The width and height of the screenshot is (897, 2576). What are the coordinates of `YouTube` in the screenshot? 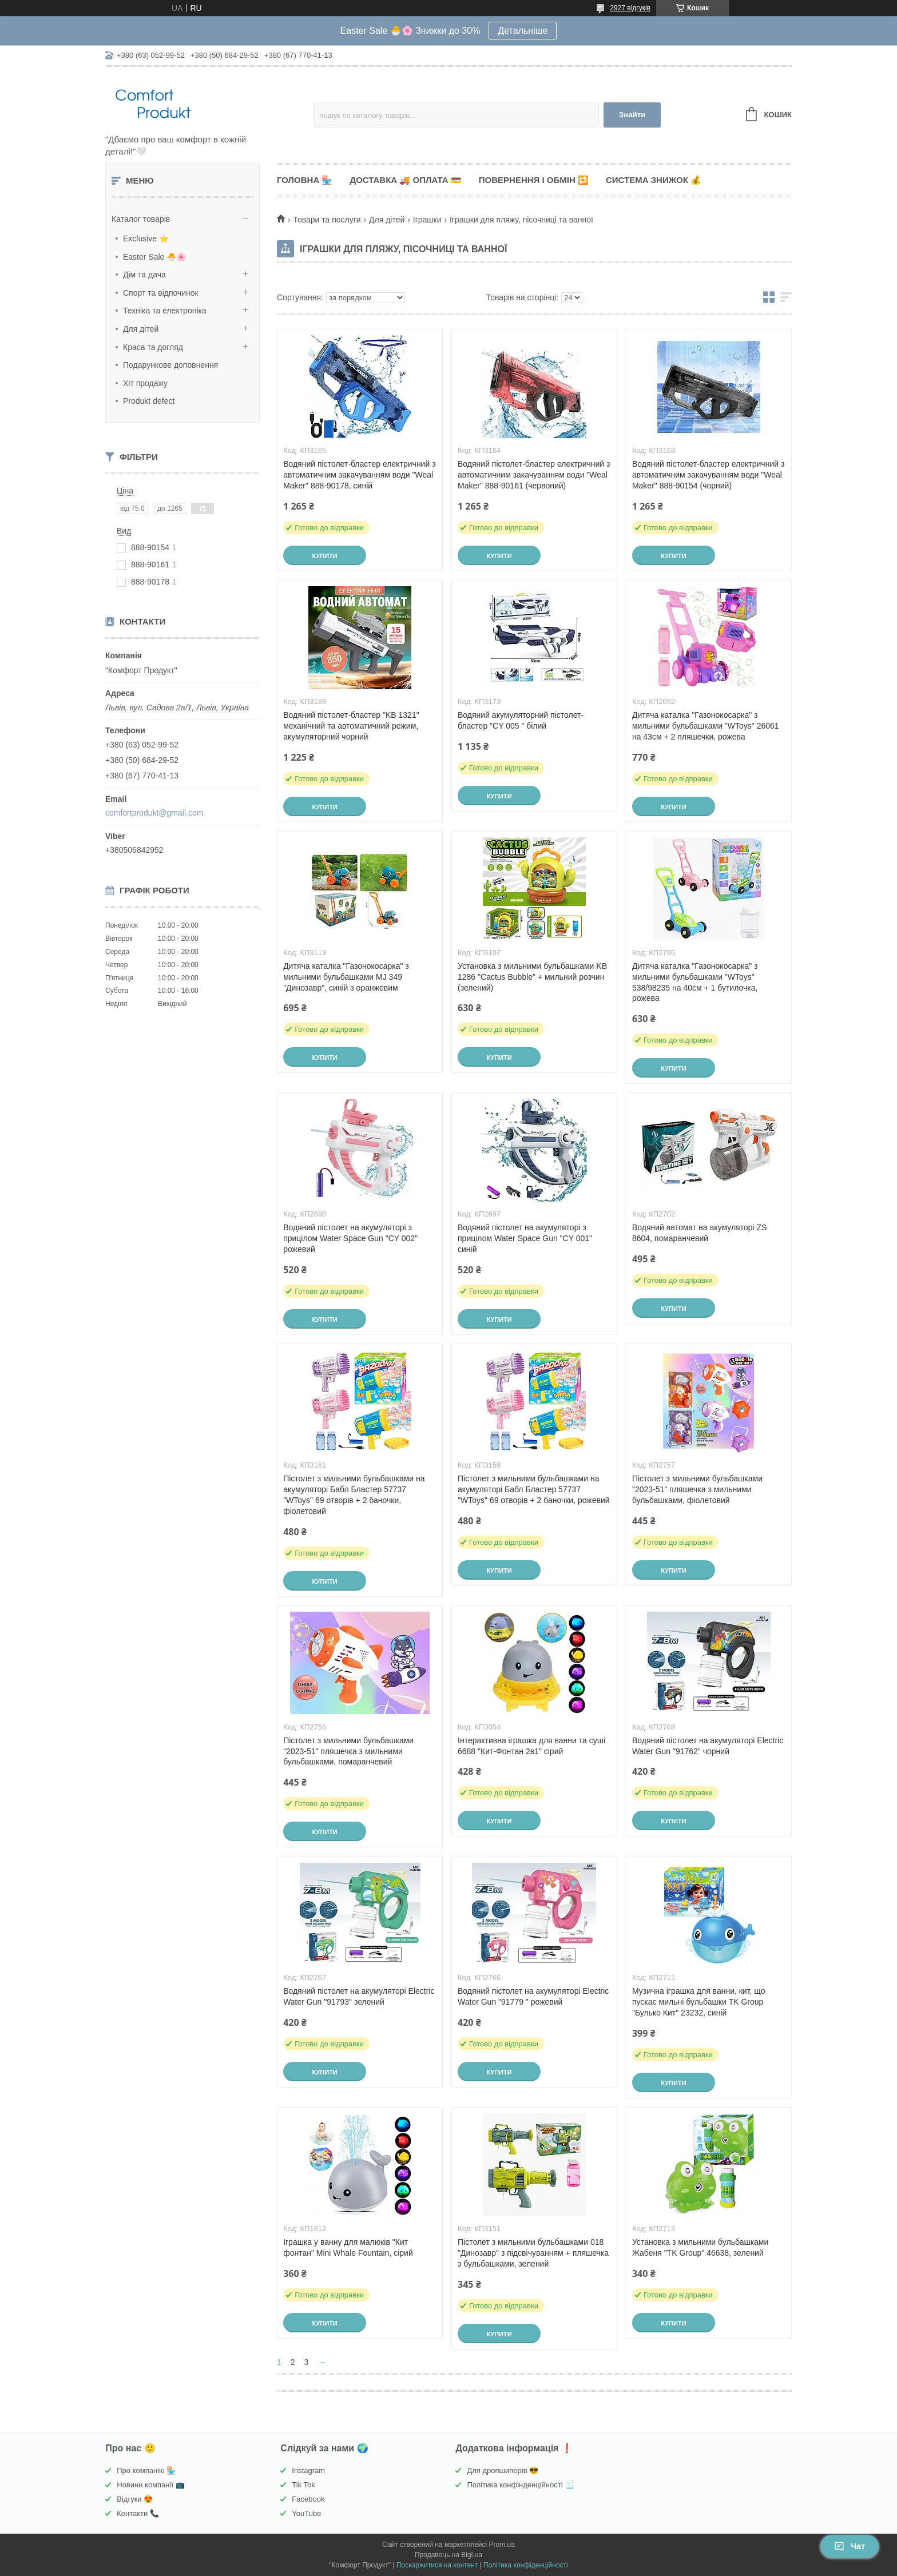 It's located at (306, 2513).